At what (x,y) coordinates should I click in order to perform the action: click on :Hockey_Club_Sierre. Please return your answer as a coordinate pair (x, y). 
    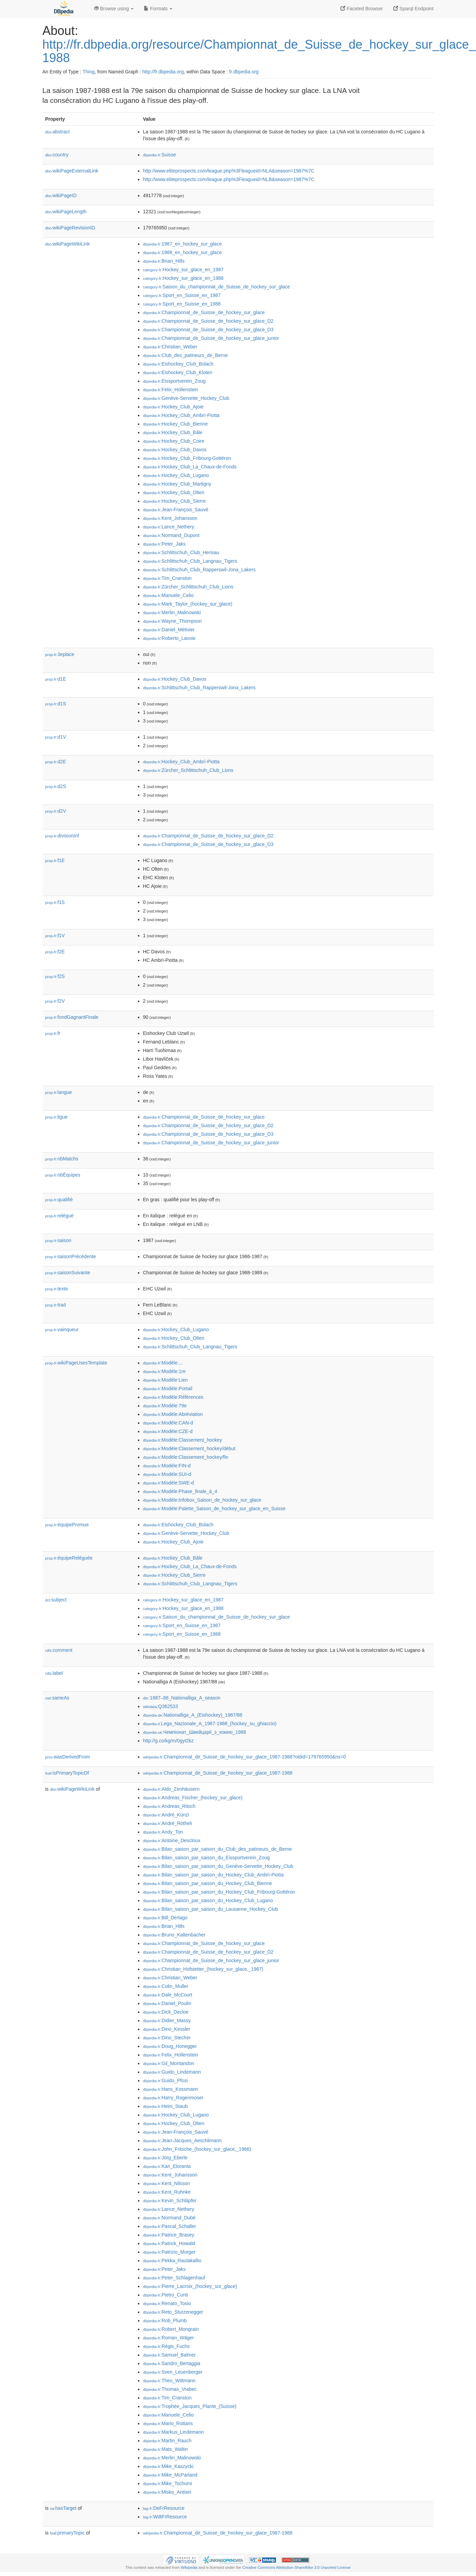
    Looking at the image, I should click on (174, 501).